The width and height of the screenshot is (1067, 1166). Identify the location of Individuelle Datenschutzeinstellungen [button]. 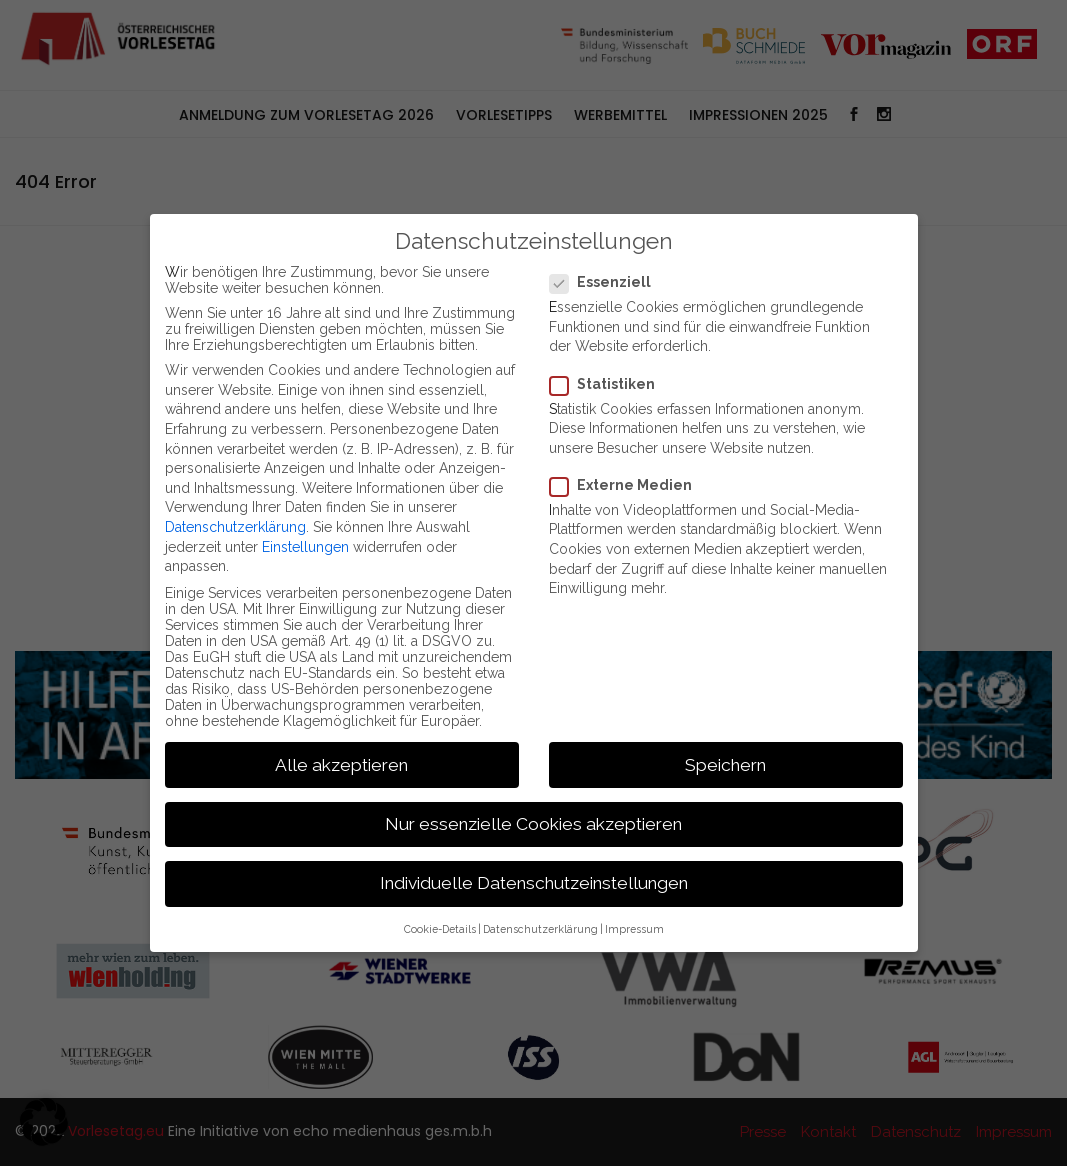
(534, 883).